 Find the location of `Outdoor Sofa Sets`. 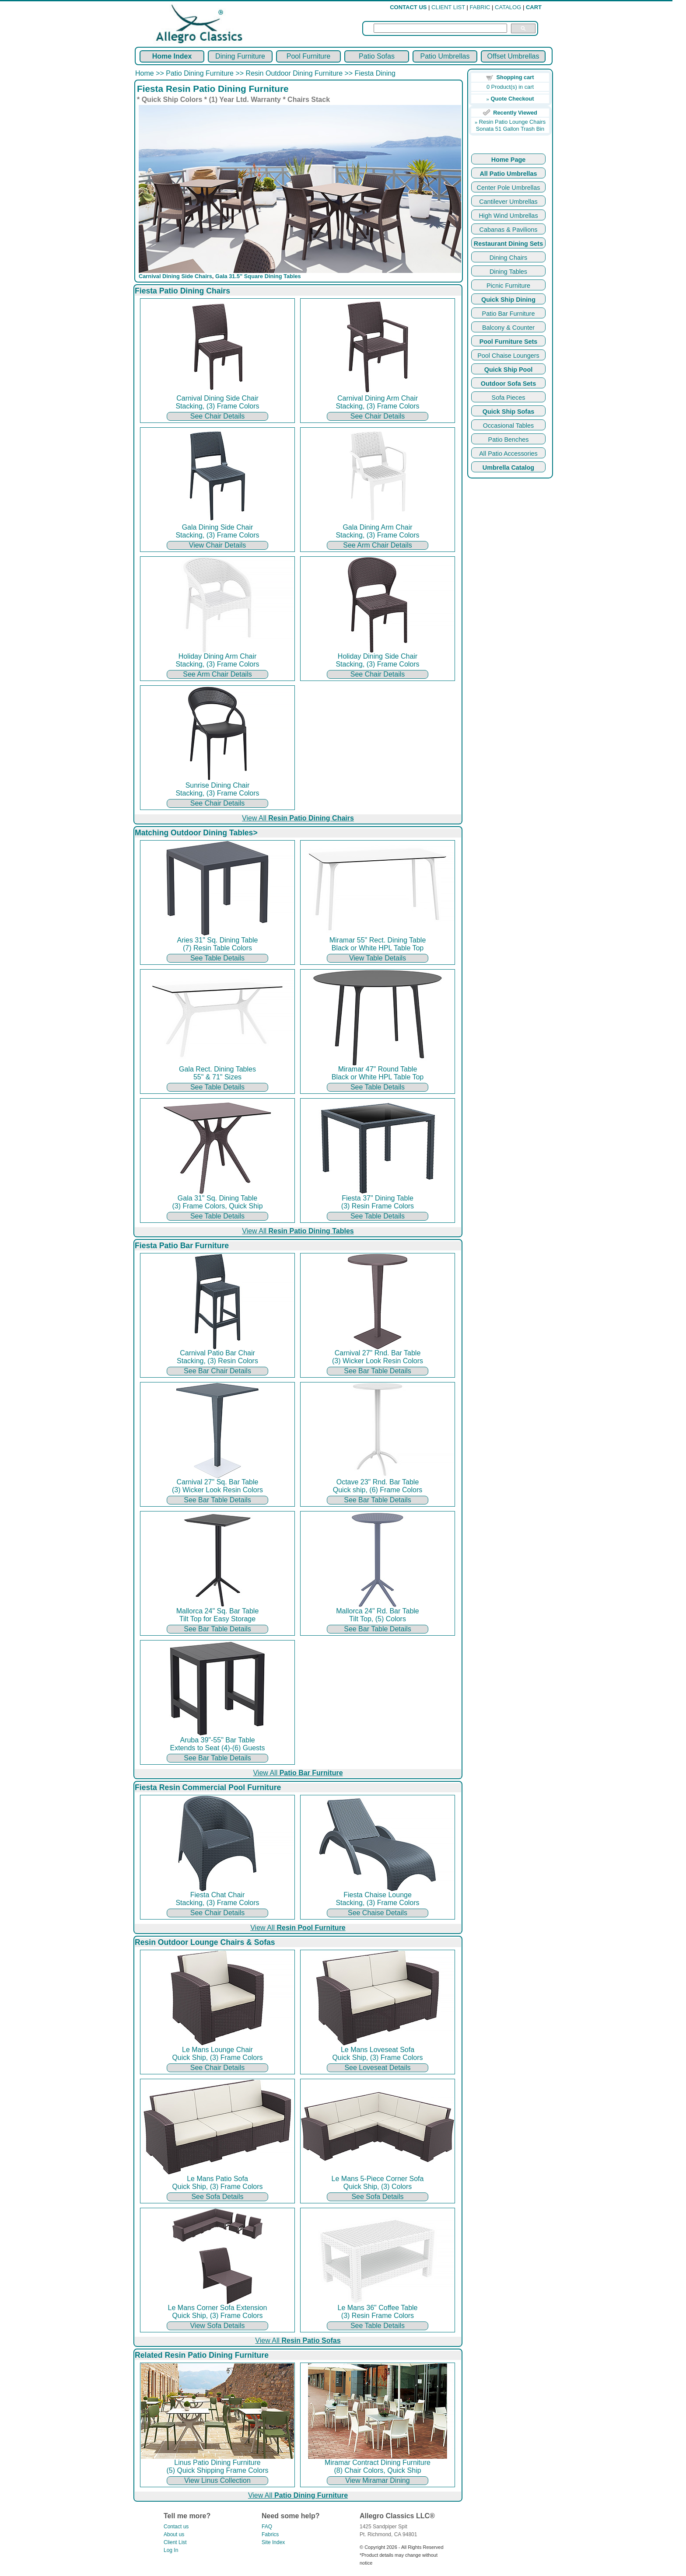

Outdoor Sofa Sets is located at coordinates (508, 383).